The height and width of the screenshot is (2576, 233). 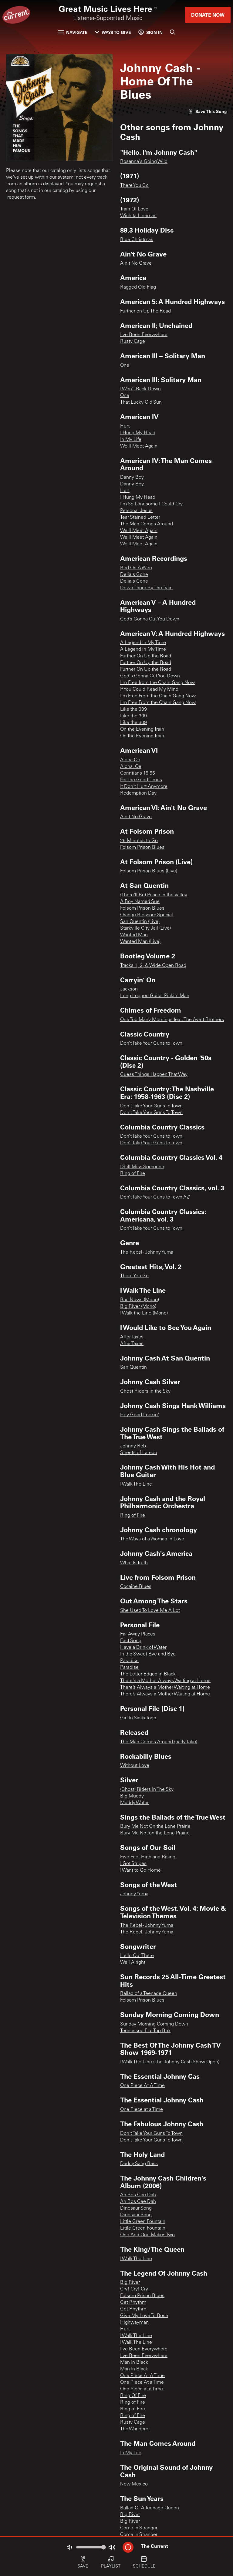 I want to click on In the Sweet Bye and Bye, so click(x=148, y=1654).